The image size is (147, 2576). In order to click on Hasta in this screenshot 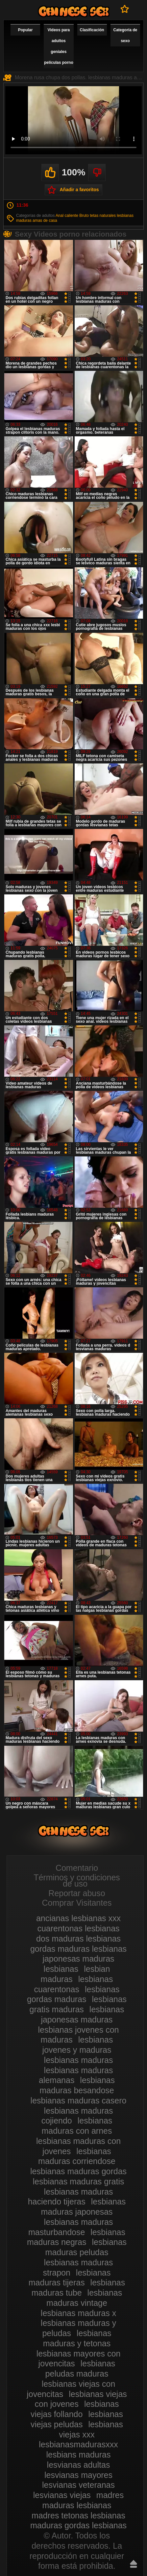, I will do `click(133, 2564)`.